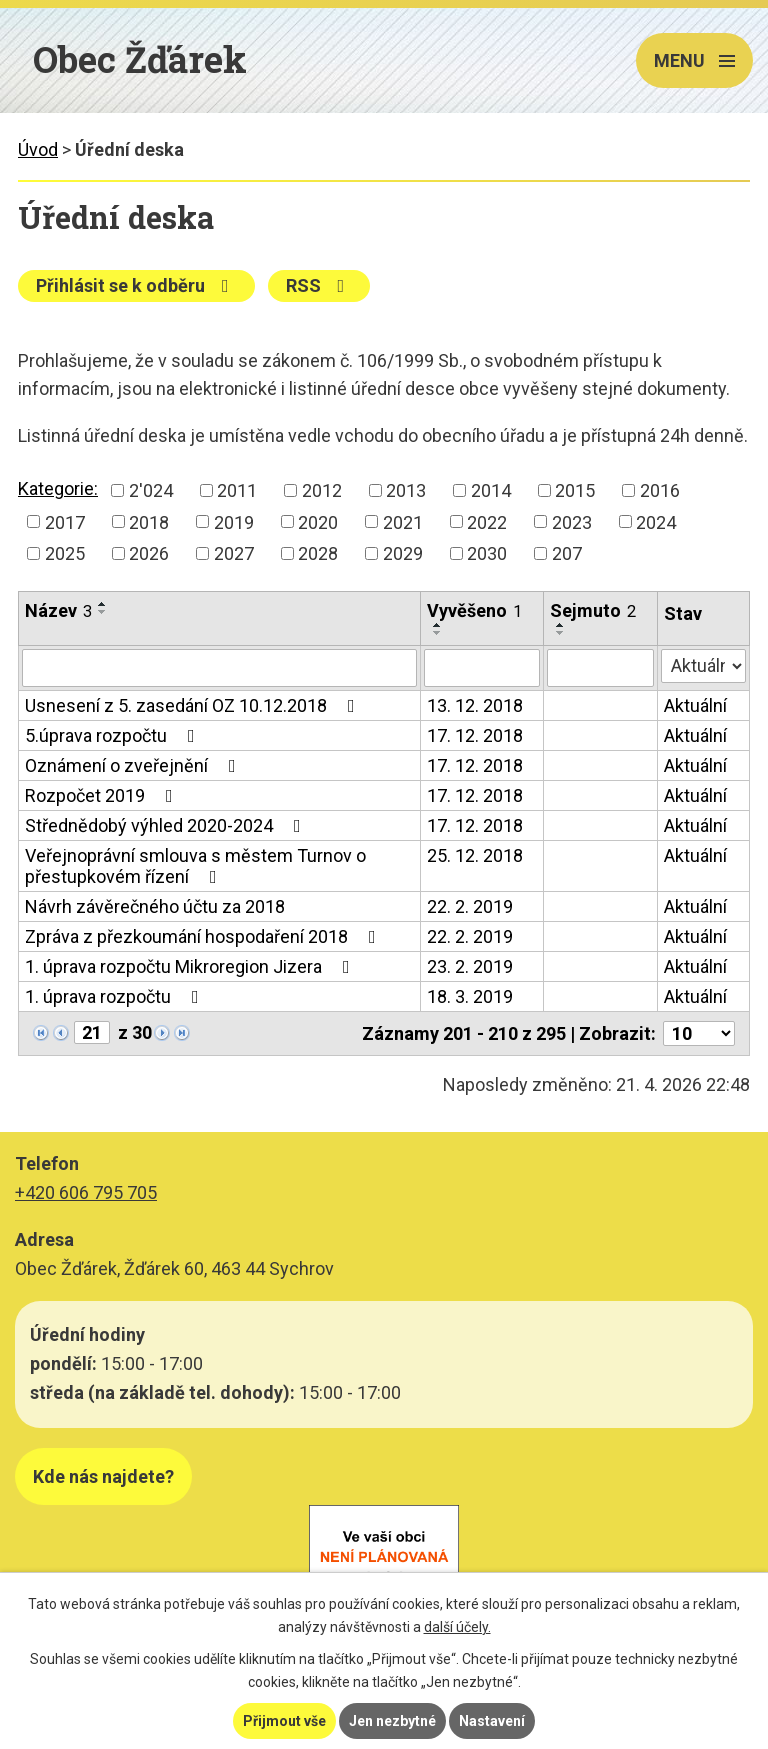 The image size is (768, 1749). I want to click on 23. 2. 2019, so click(470, 966).